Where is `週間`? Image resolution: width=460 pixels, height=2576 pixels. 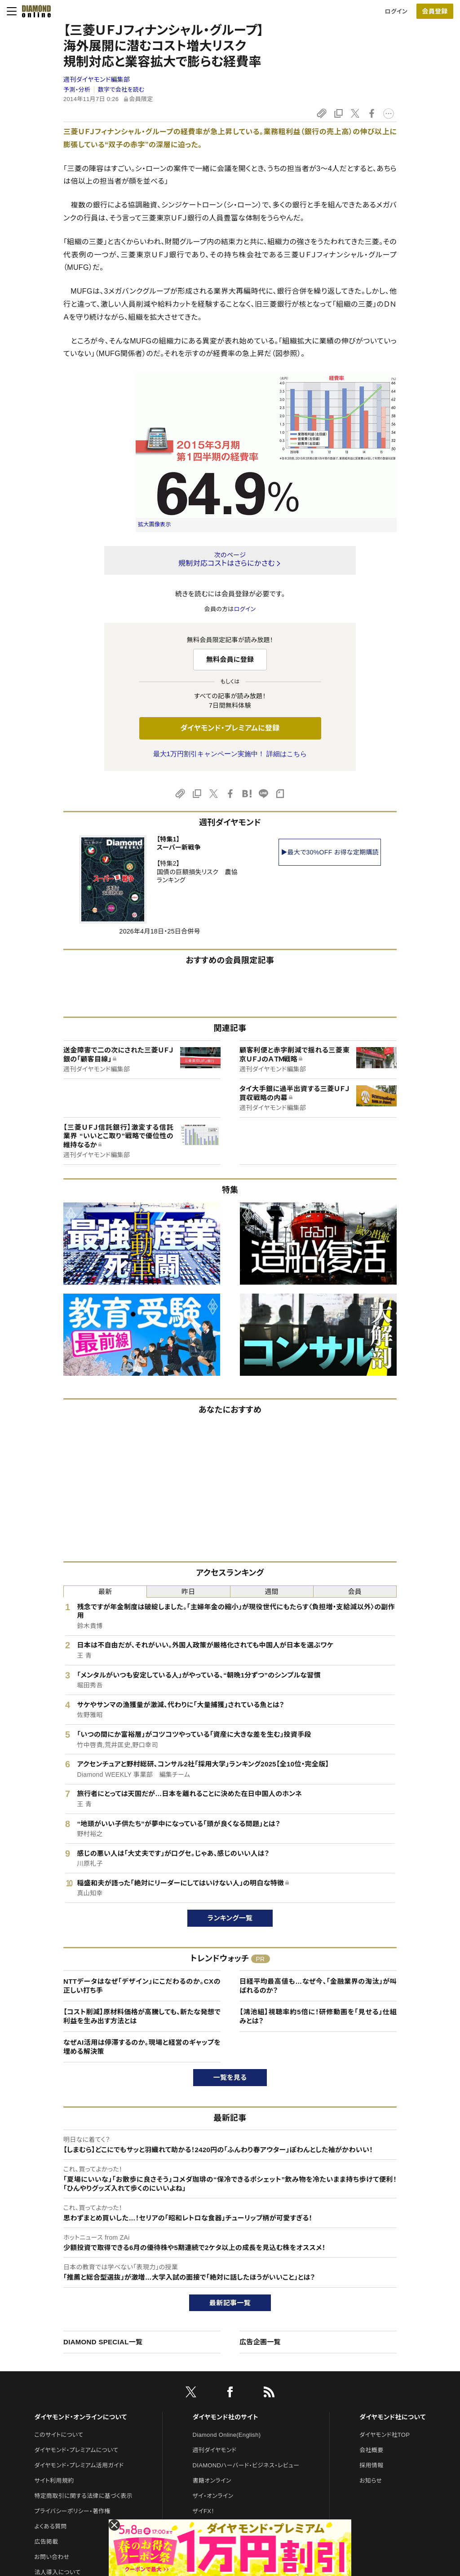
週間 is located at coordinates (272, 1591).